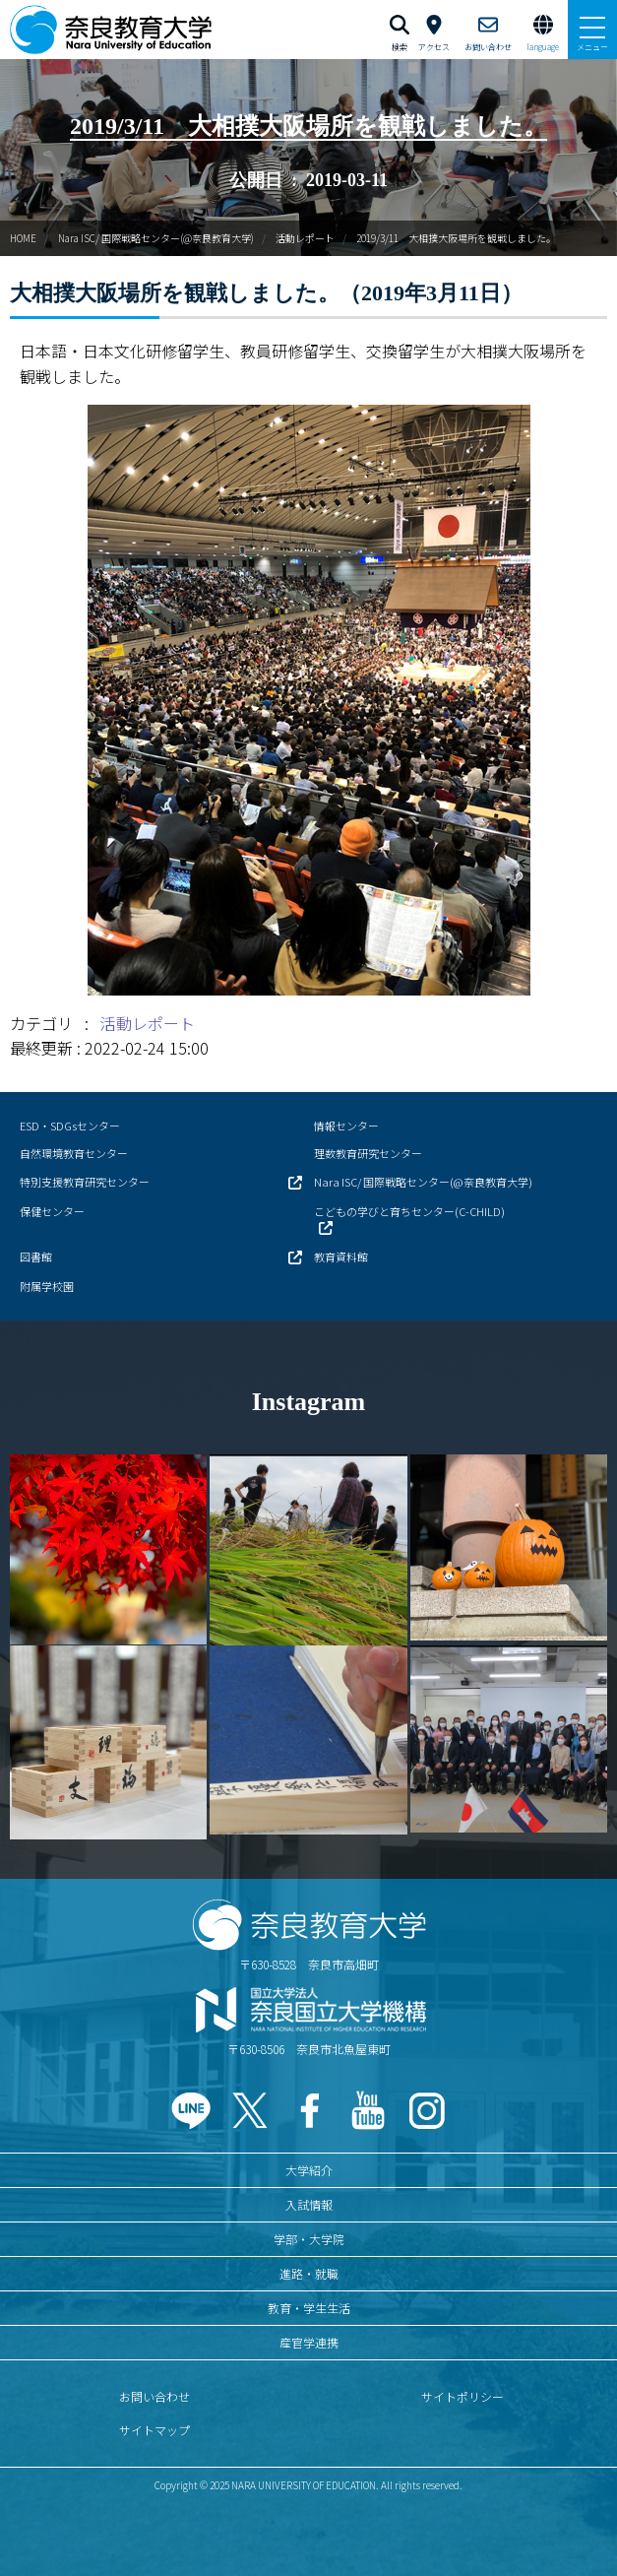  I want to click on 自然環境教育センター, so click(74, 1153).